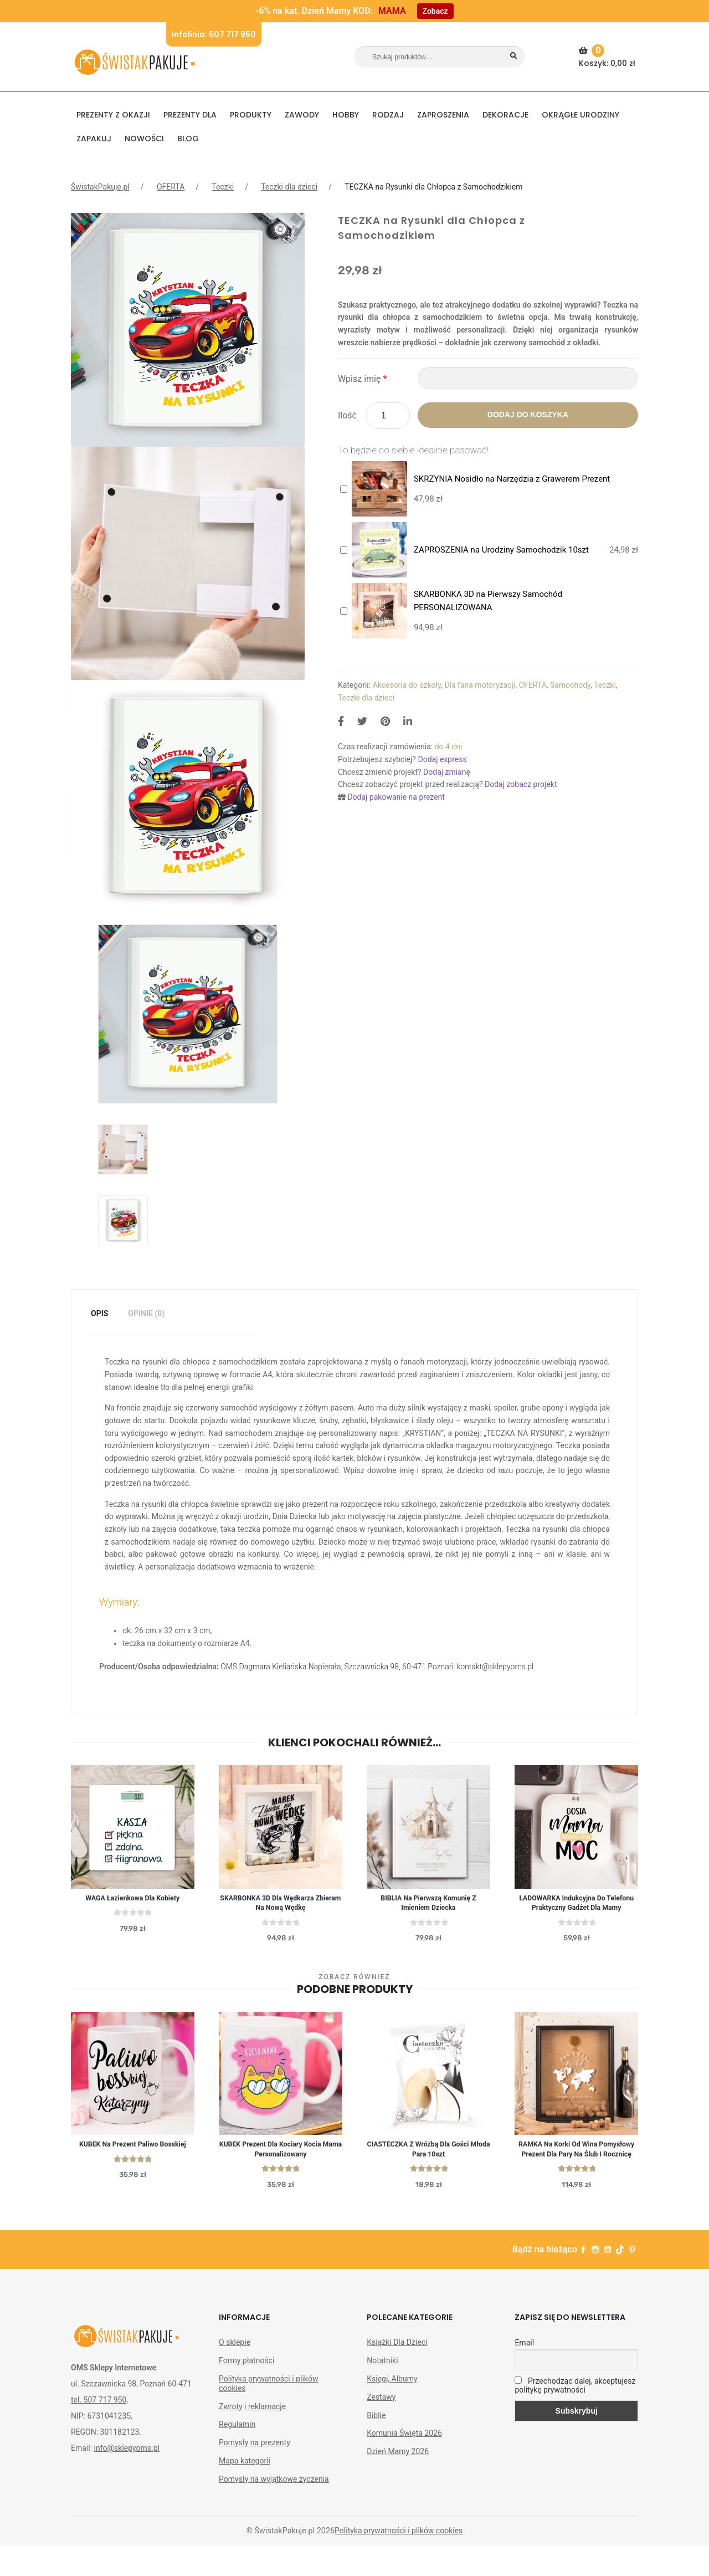 This screenshot has height=2576, width=709. What do you see at coordinates (580, 114) in the screenshot?
I see `Okrągłe urodziny` at bounding box center [580, 114].